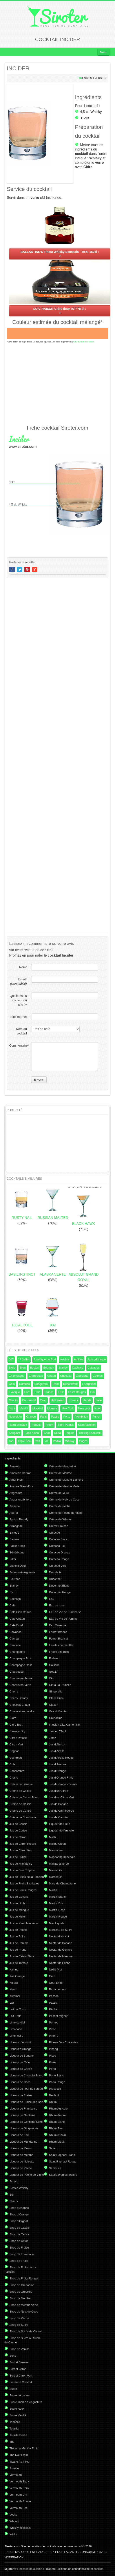 This screenshot has width=115, height=2576. What do you see at coordinates (21, 1711) in the screenshot?
I see `Chocolat en poudre` at bounding box center [21, 1711].